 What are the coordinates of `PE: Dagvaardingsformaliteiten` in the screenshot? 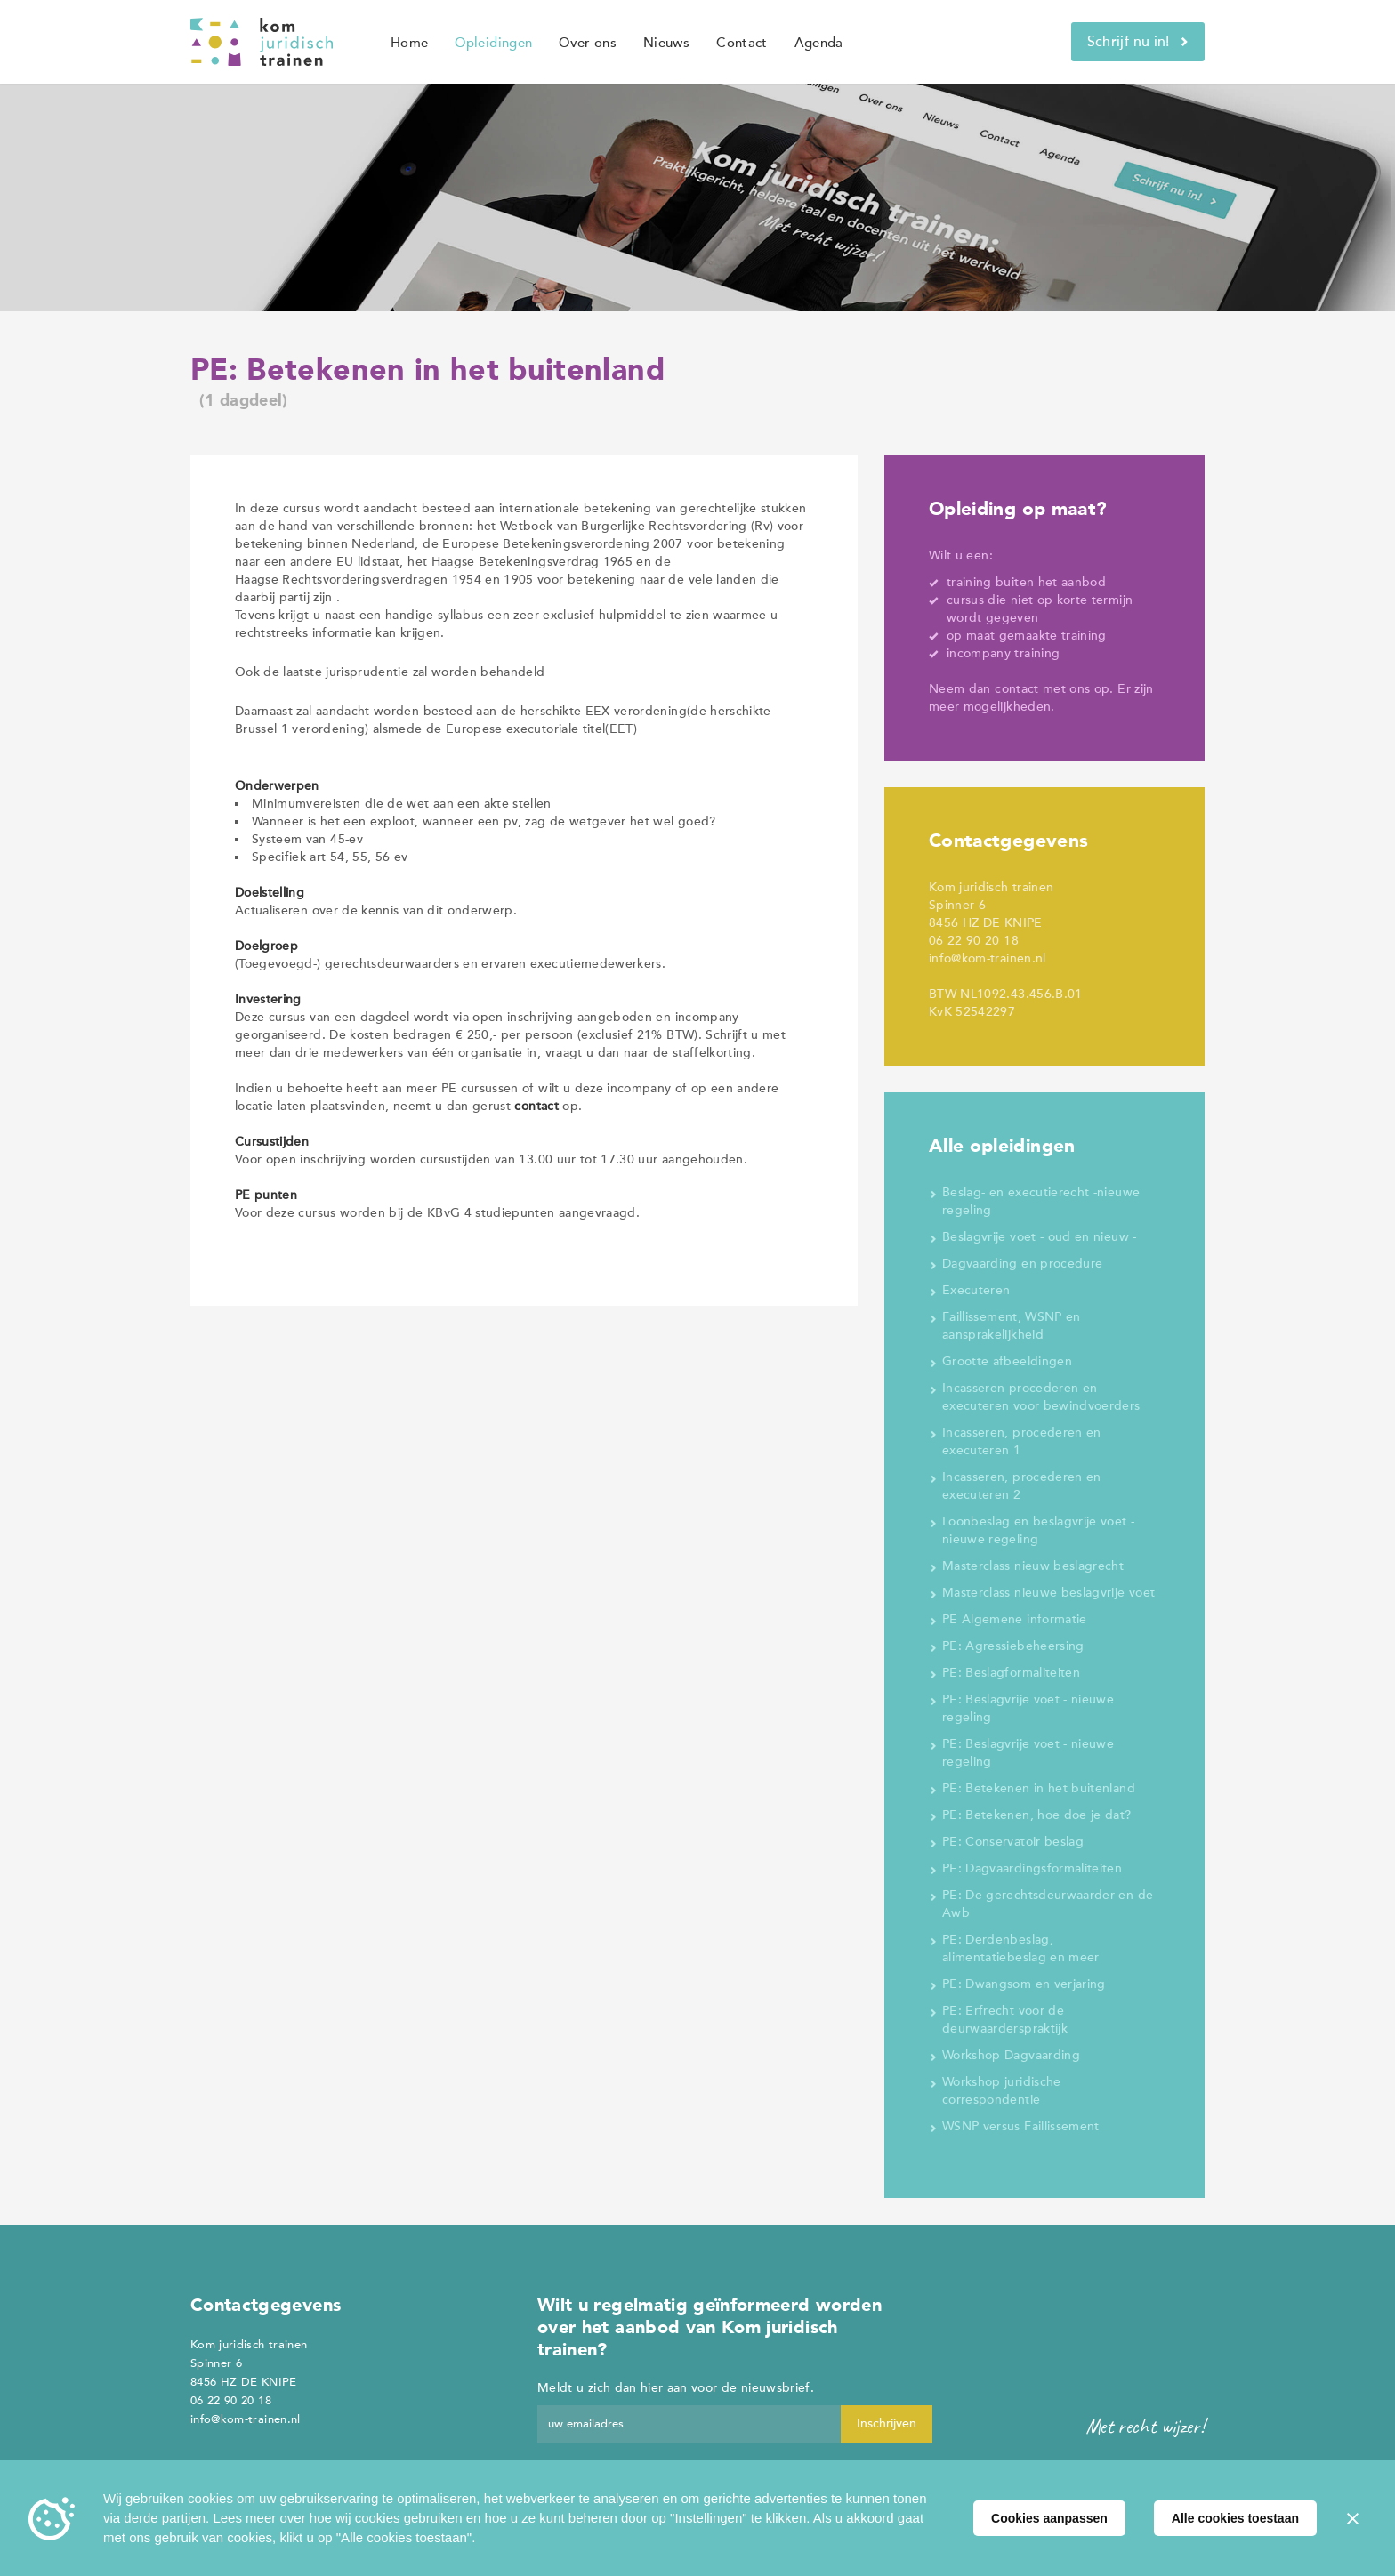 It's located at (1032, 1868).